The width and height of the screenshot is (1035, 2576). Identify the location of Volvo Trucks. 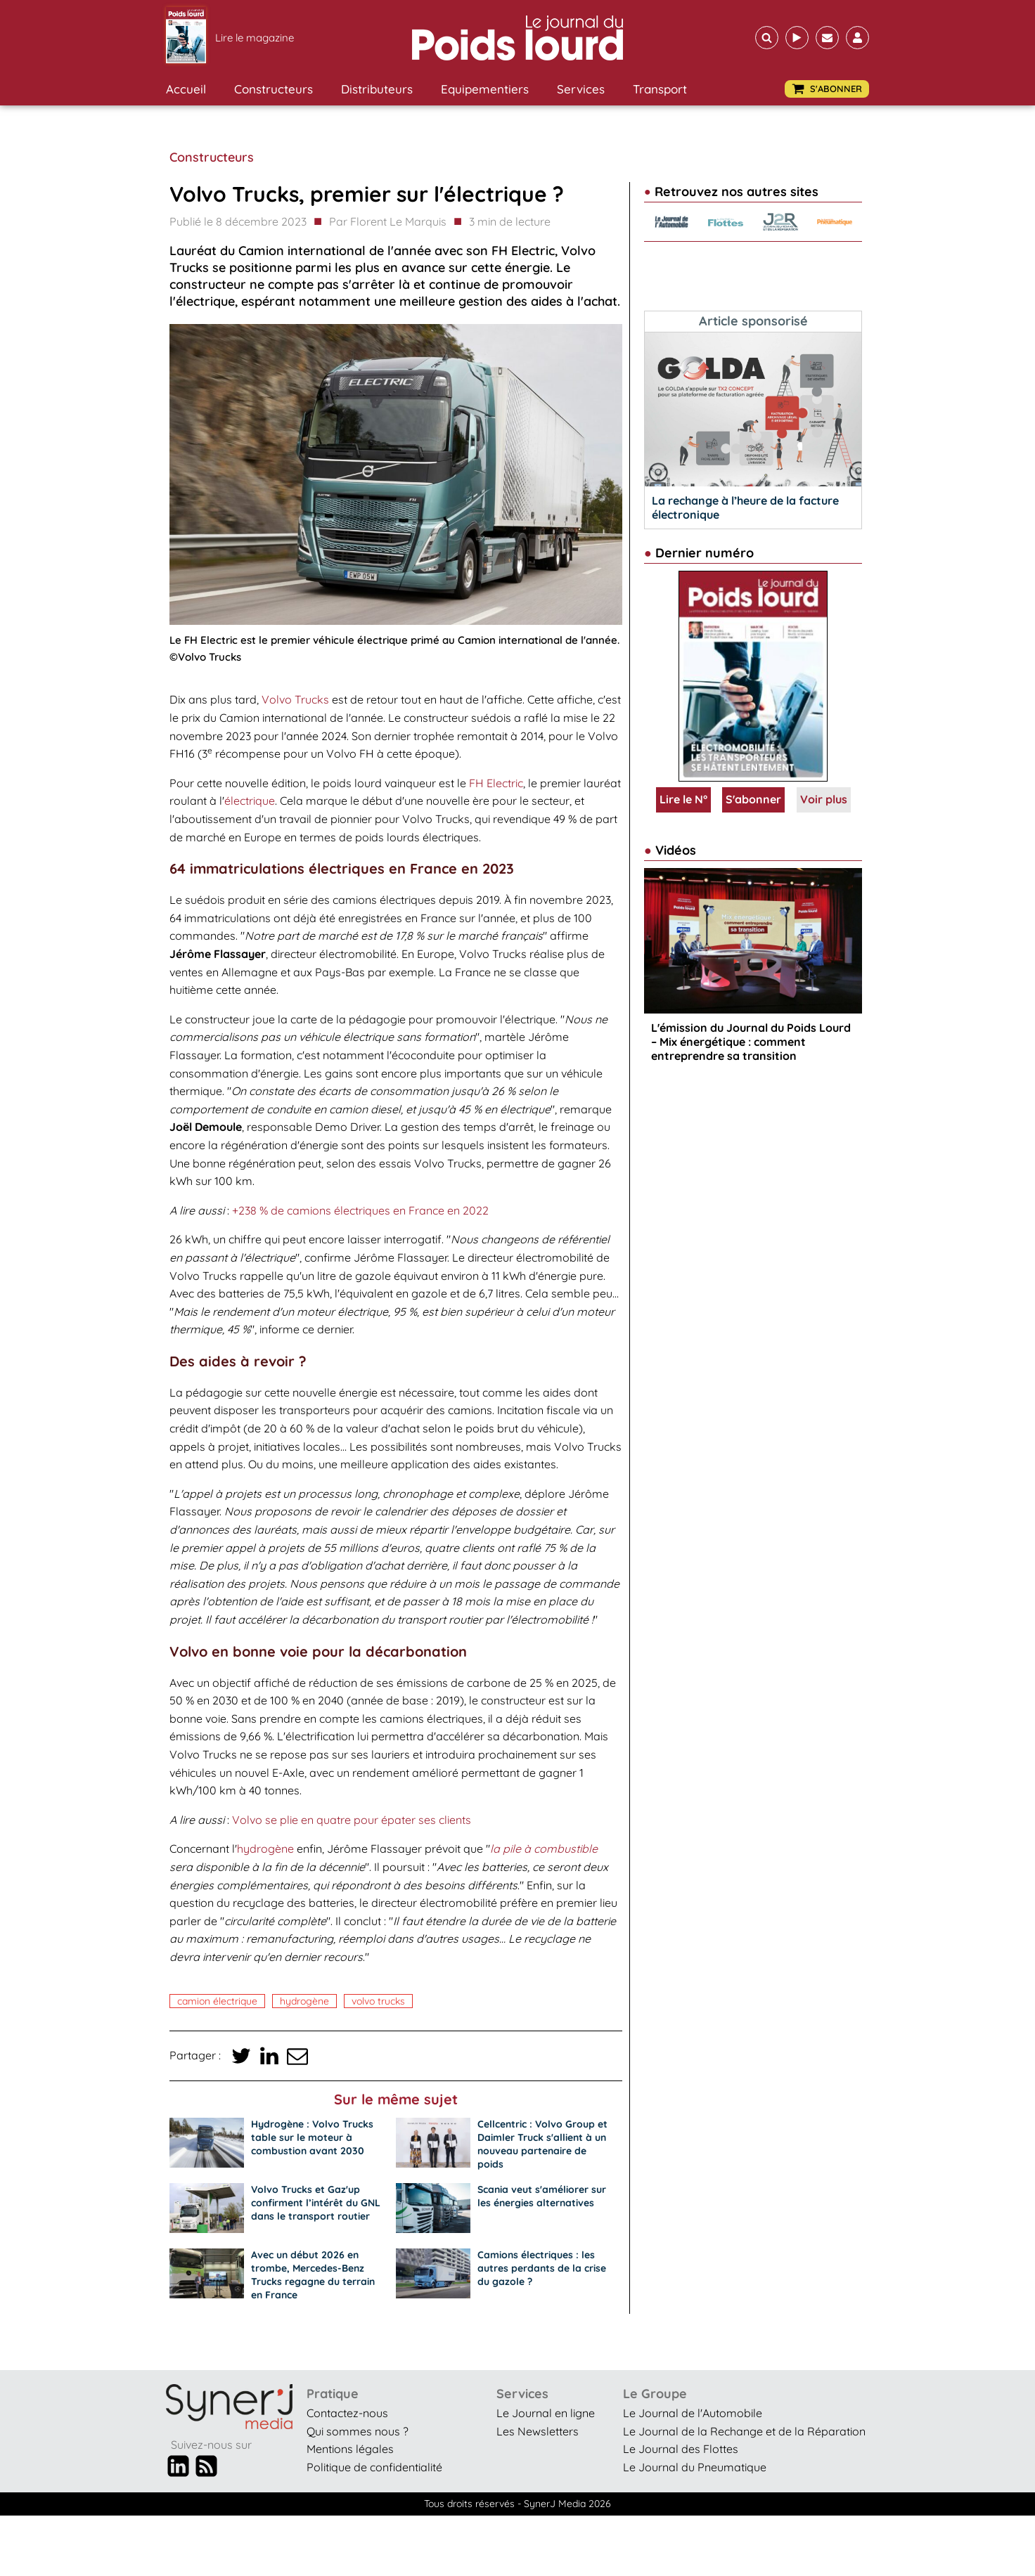
(295, 699).